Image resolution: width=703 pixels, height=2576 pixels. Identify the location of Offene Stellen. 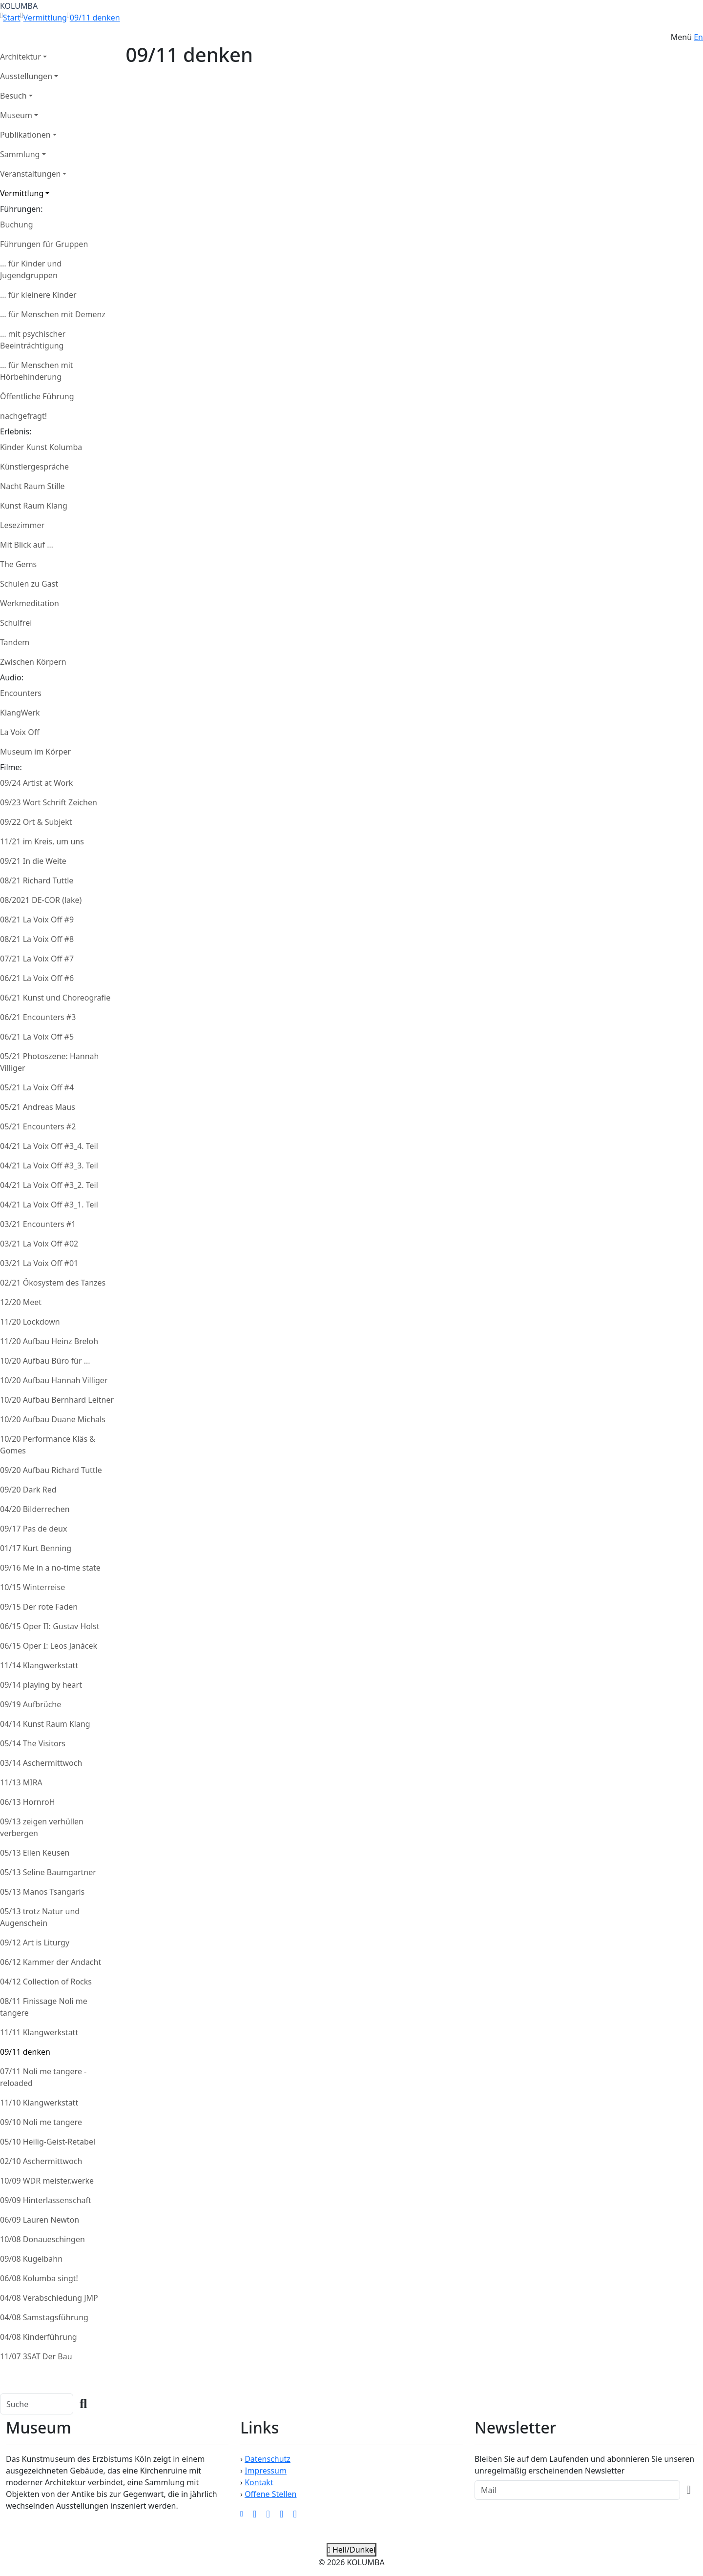
(270, 2494).